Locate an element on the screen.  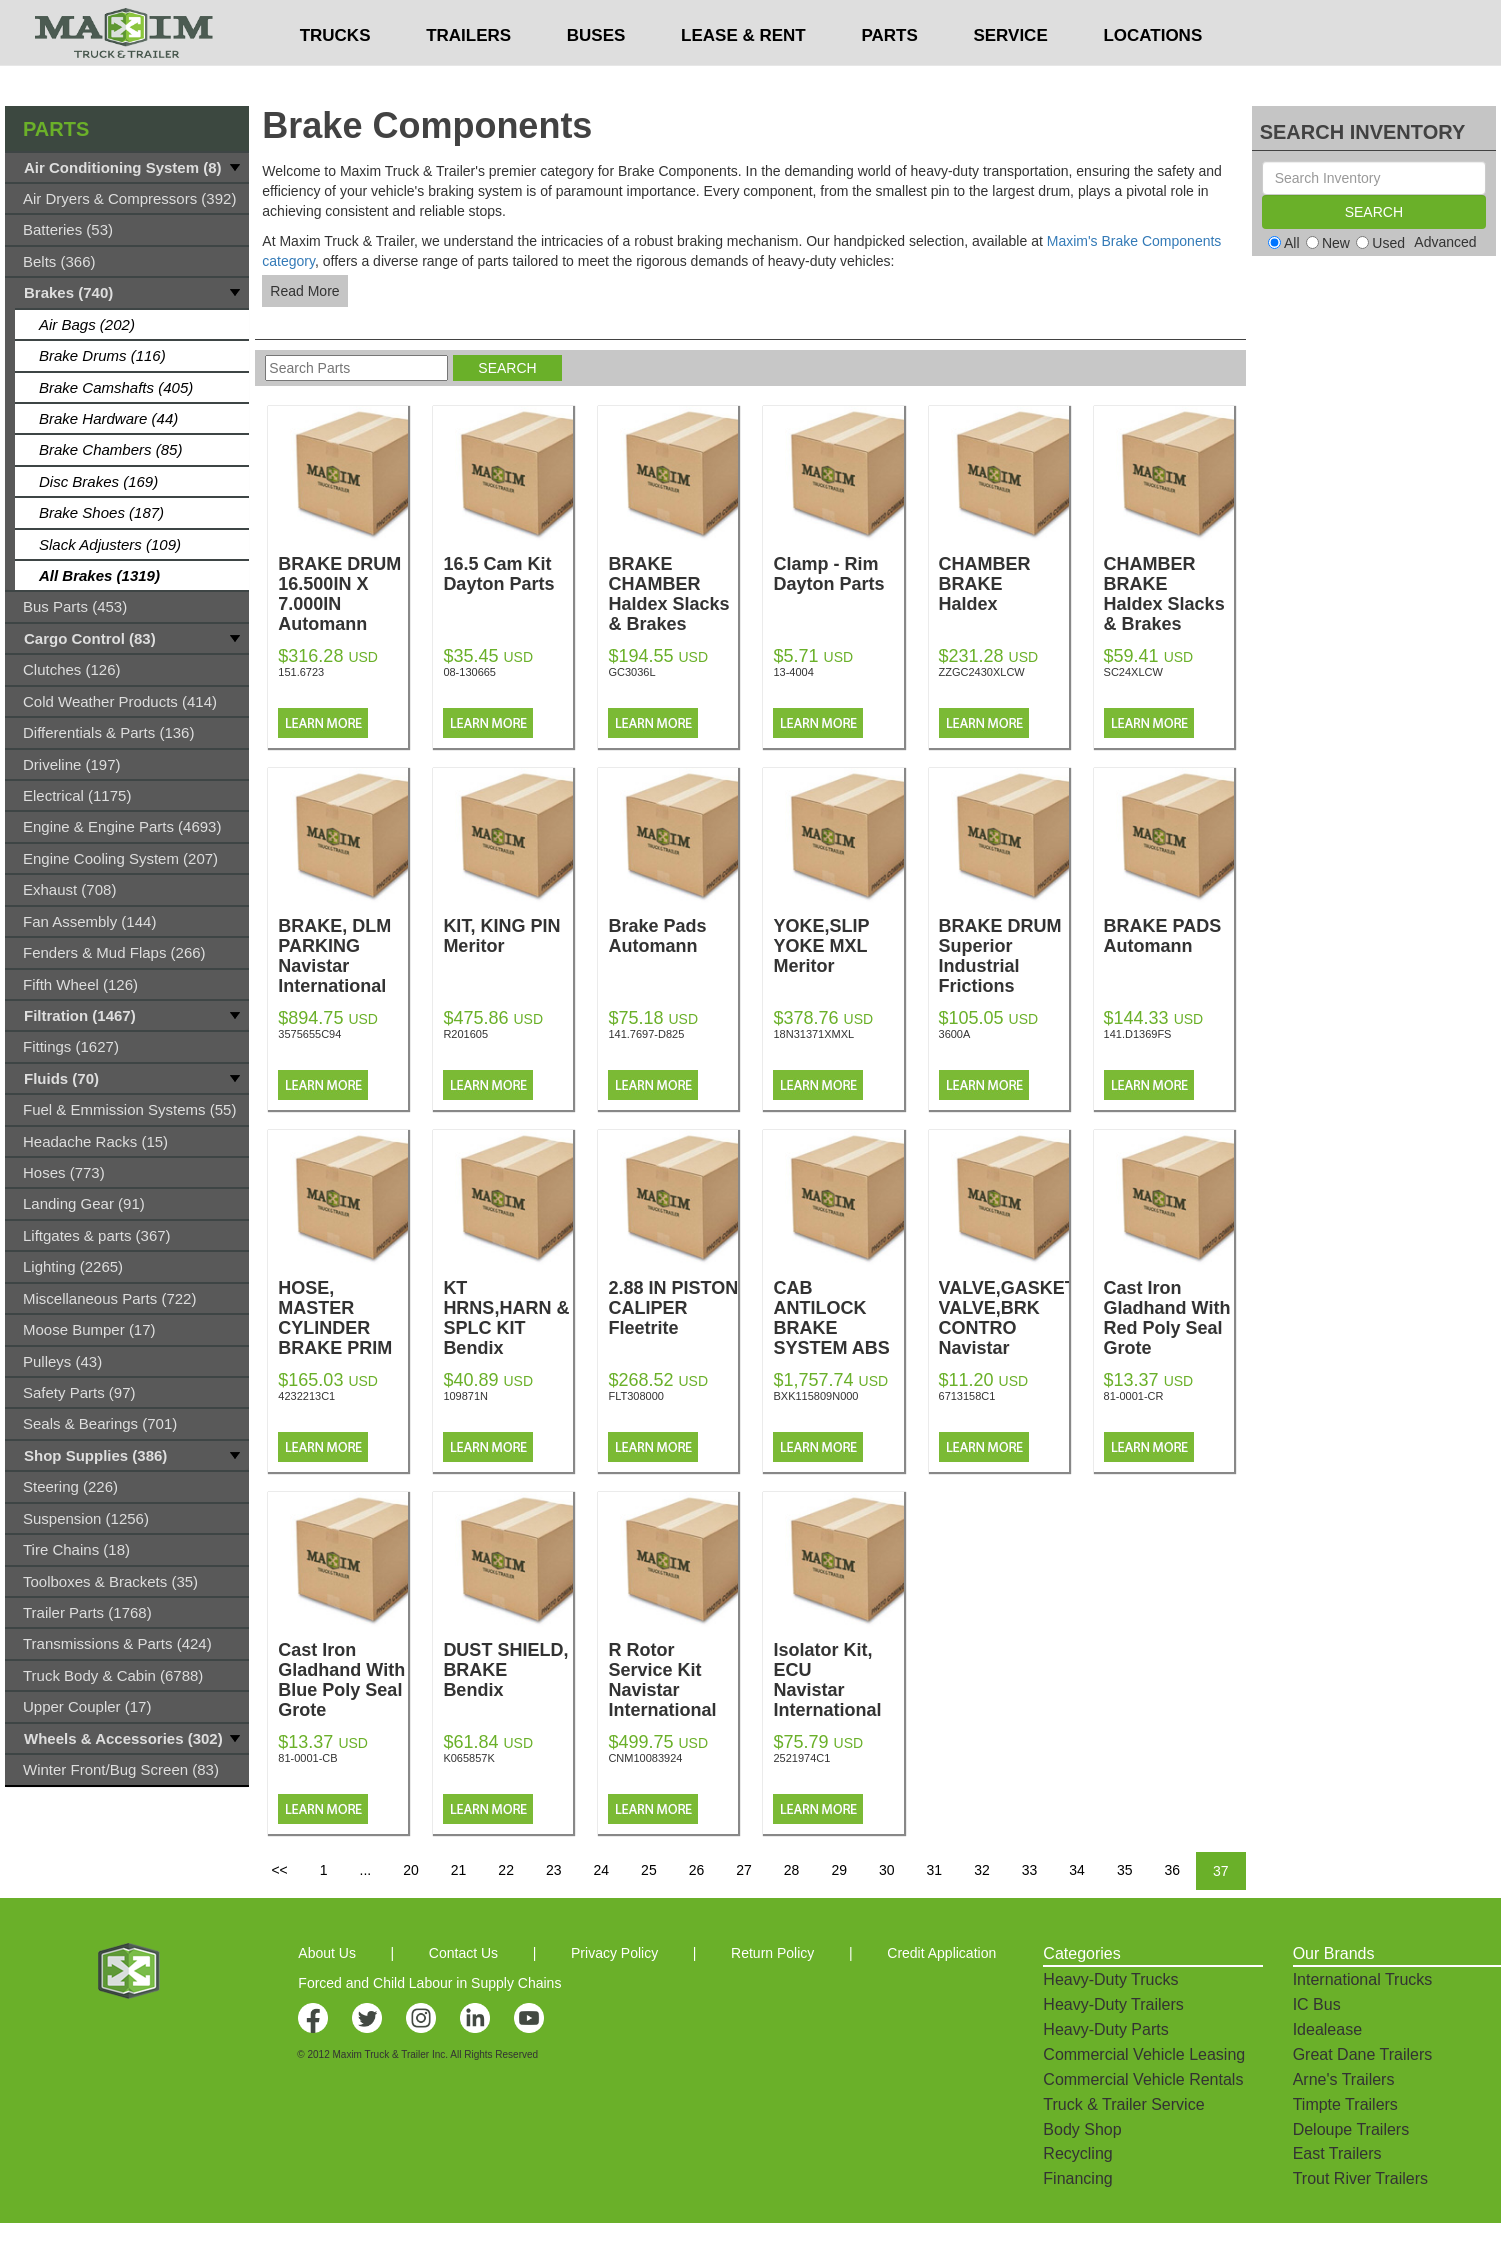
Contact Us is located at coordinates (463, 1953).